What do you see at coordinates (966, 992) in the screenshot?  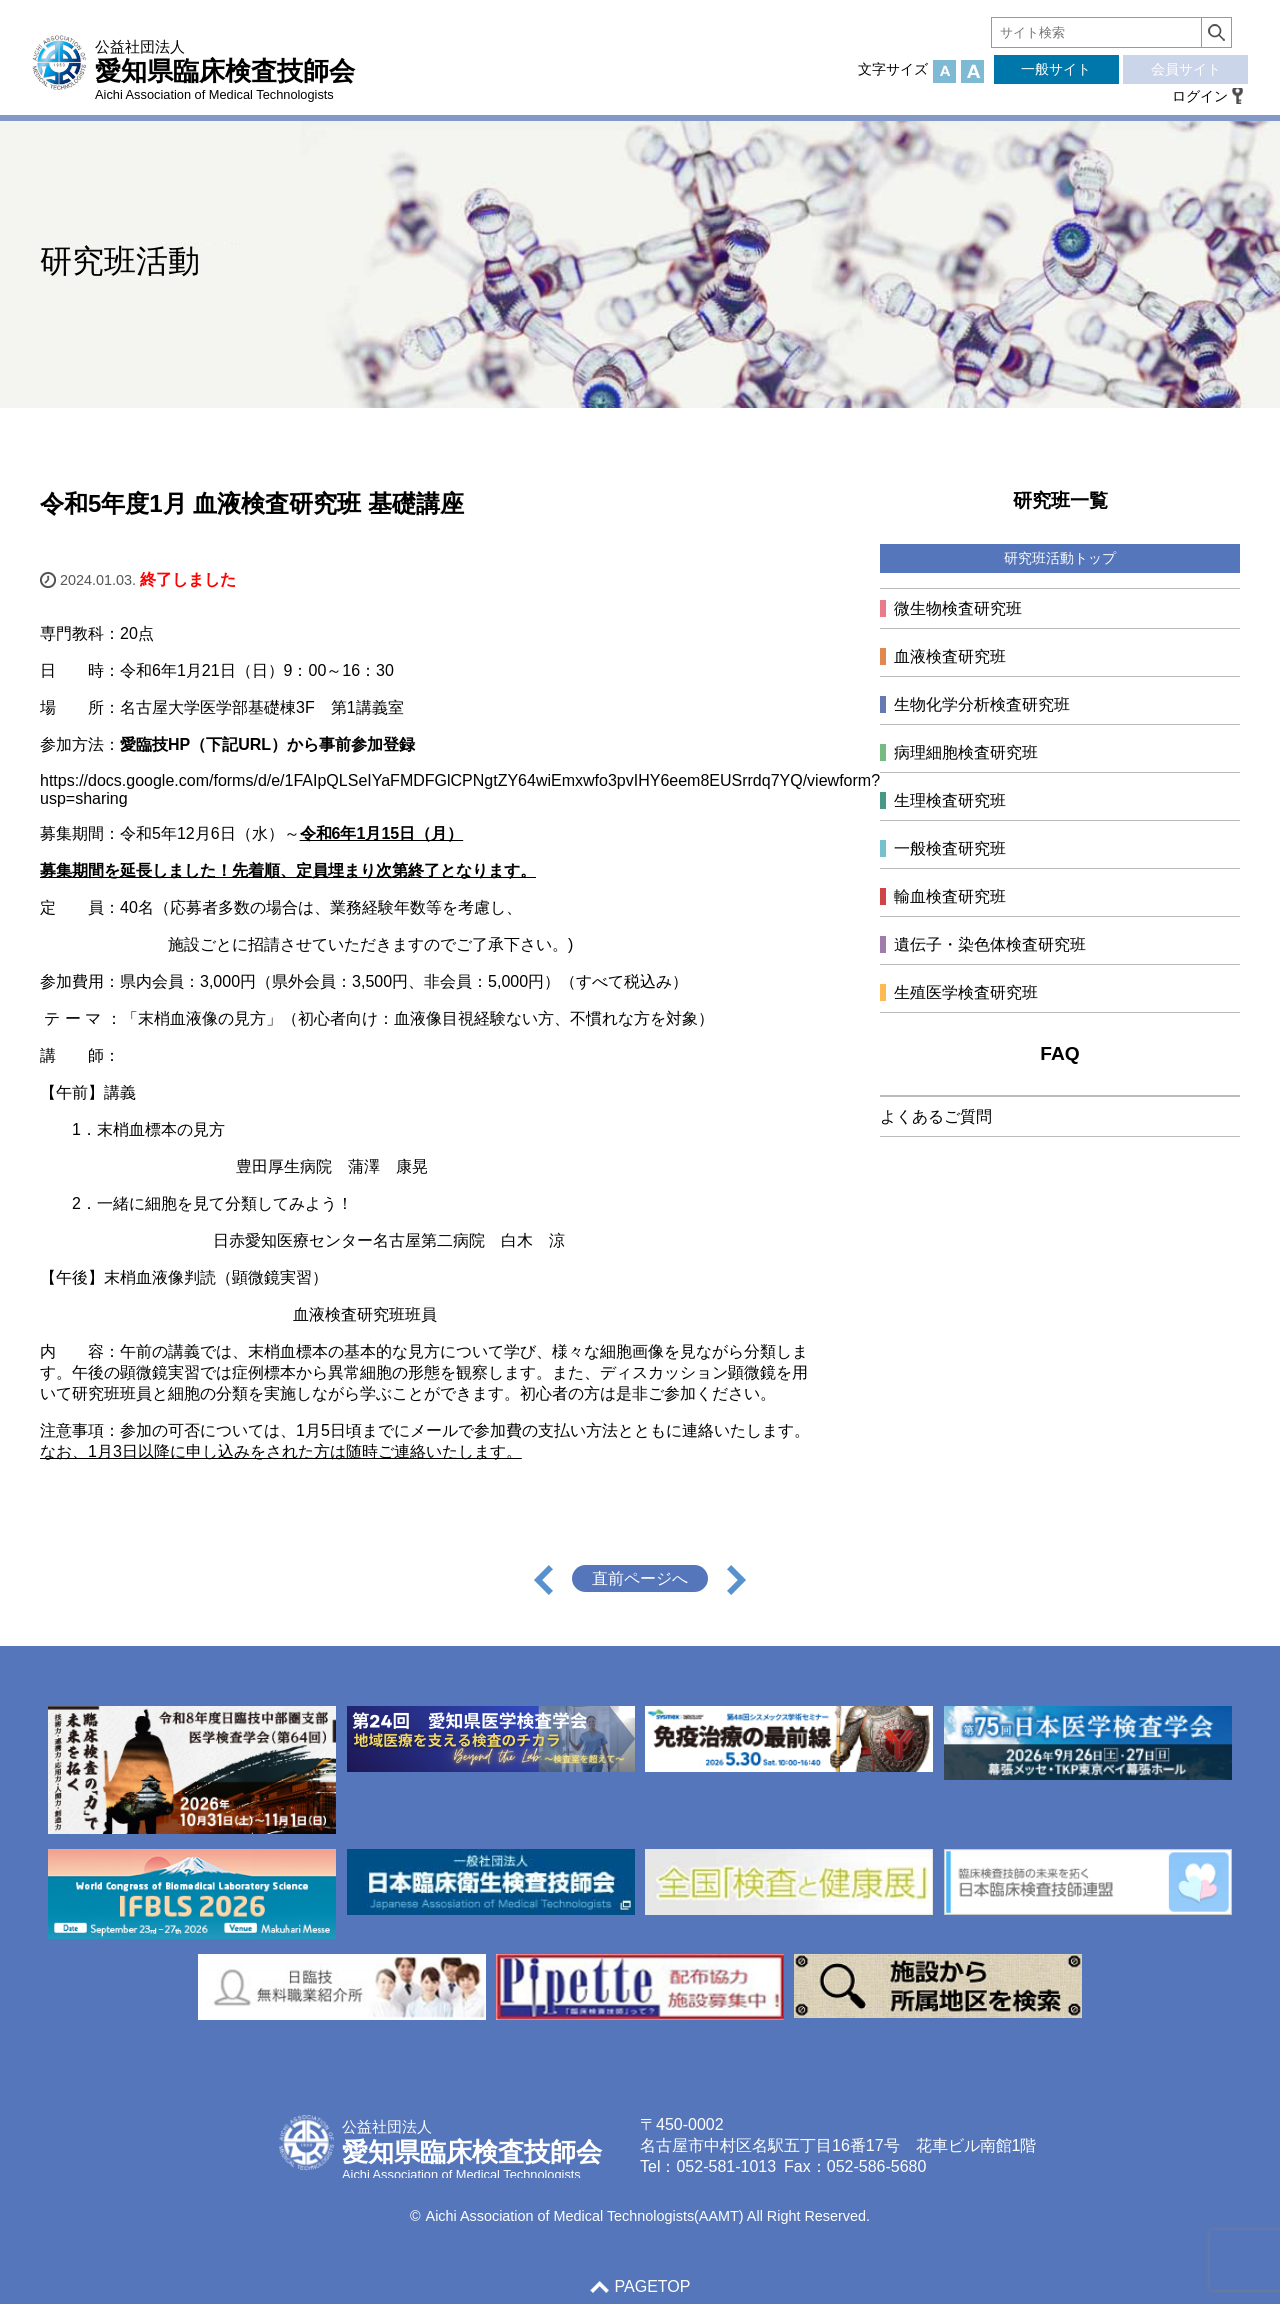 I see `生殖医学検査研究班` at bounding box center [966, 992].